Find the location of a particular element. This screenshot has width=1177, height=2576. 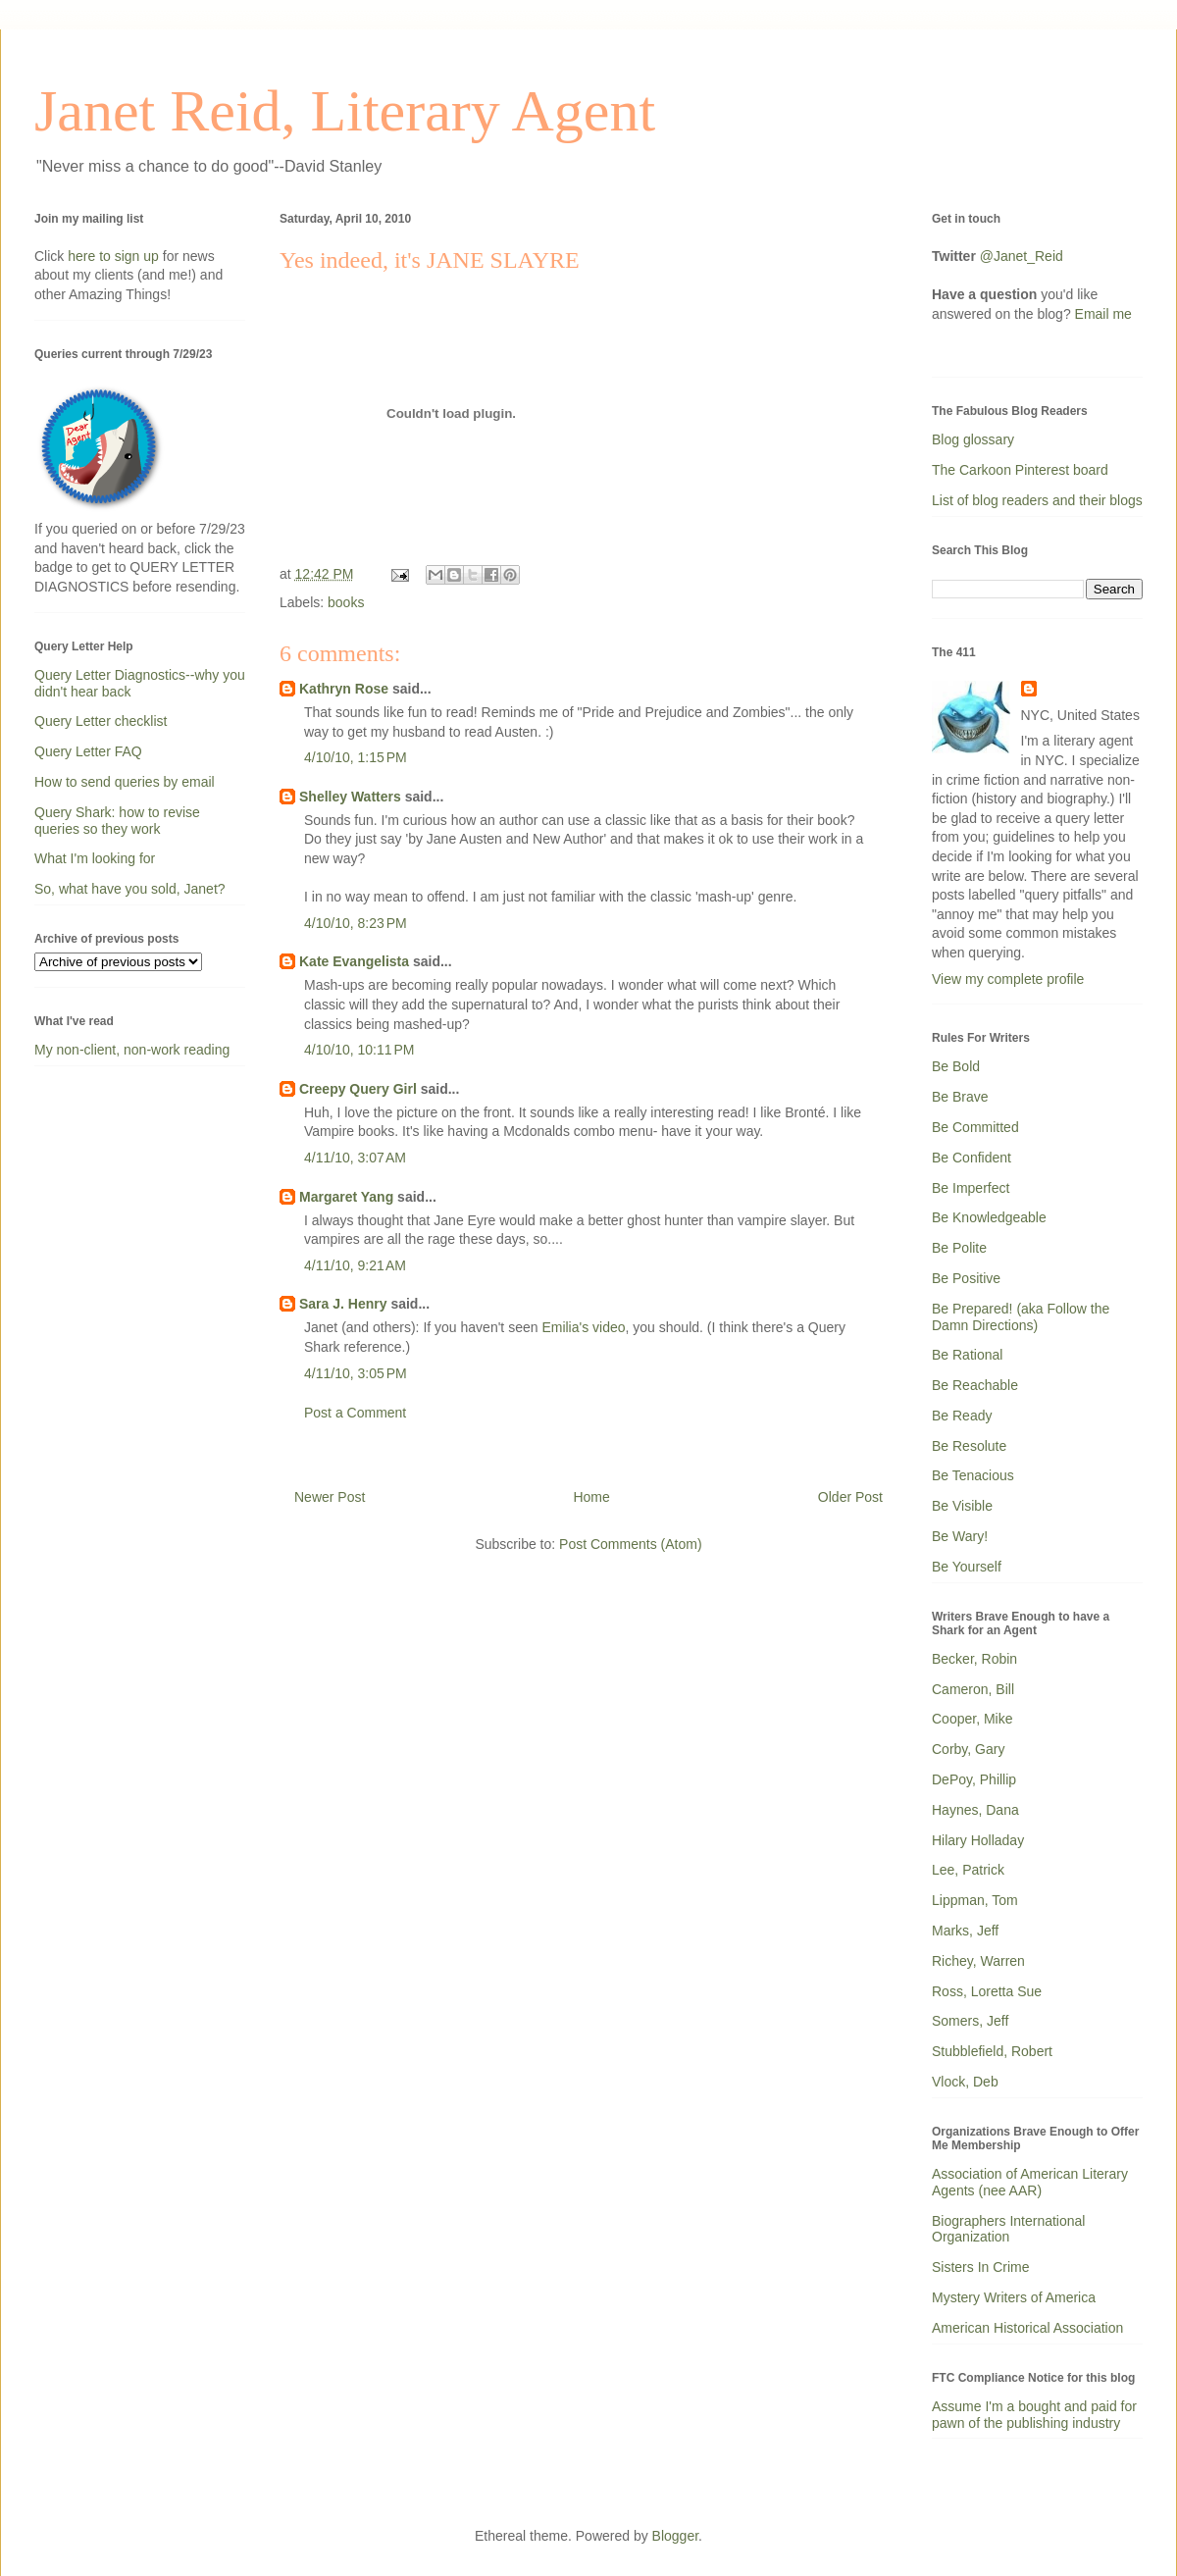

Creepy Query Girl is located at coordinates (358, 1089).